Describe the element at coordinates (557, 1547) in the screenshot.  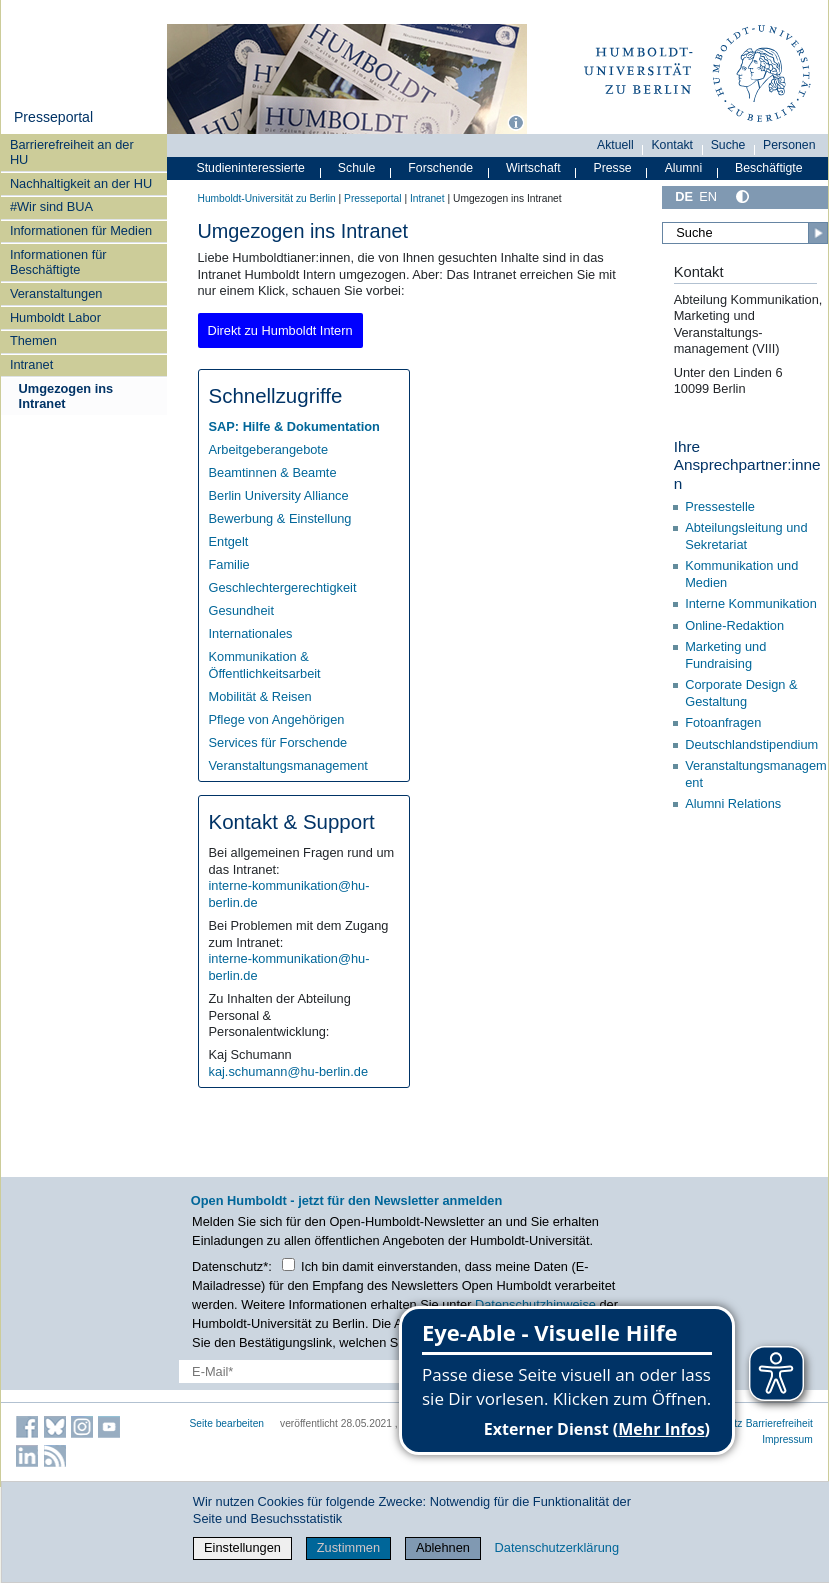
I see `Datenschutzerklärung` at that location.